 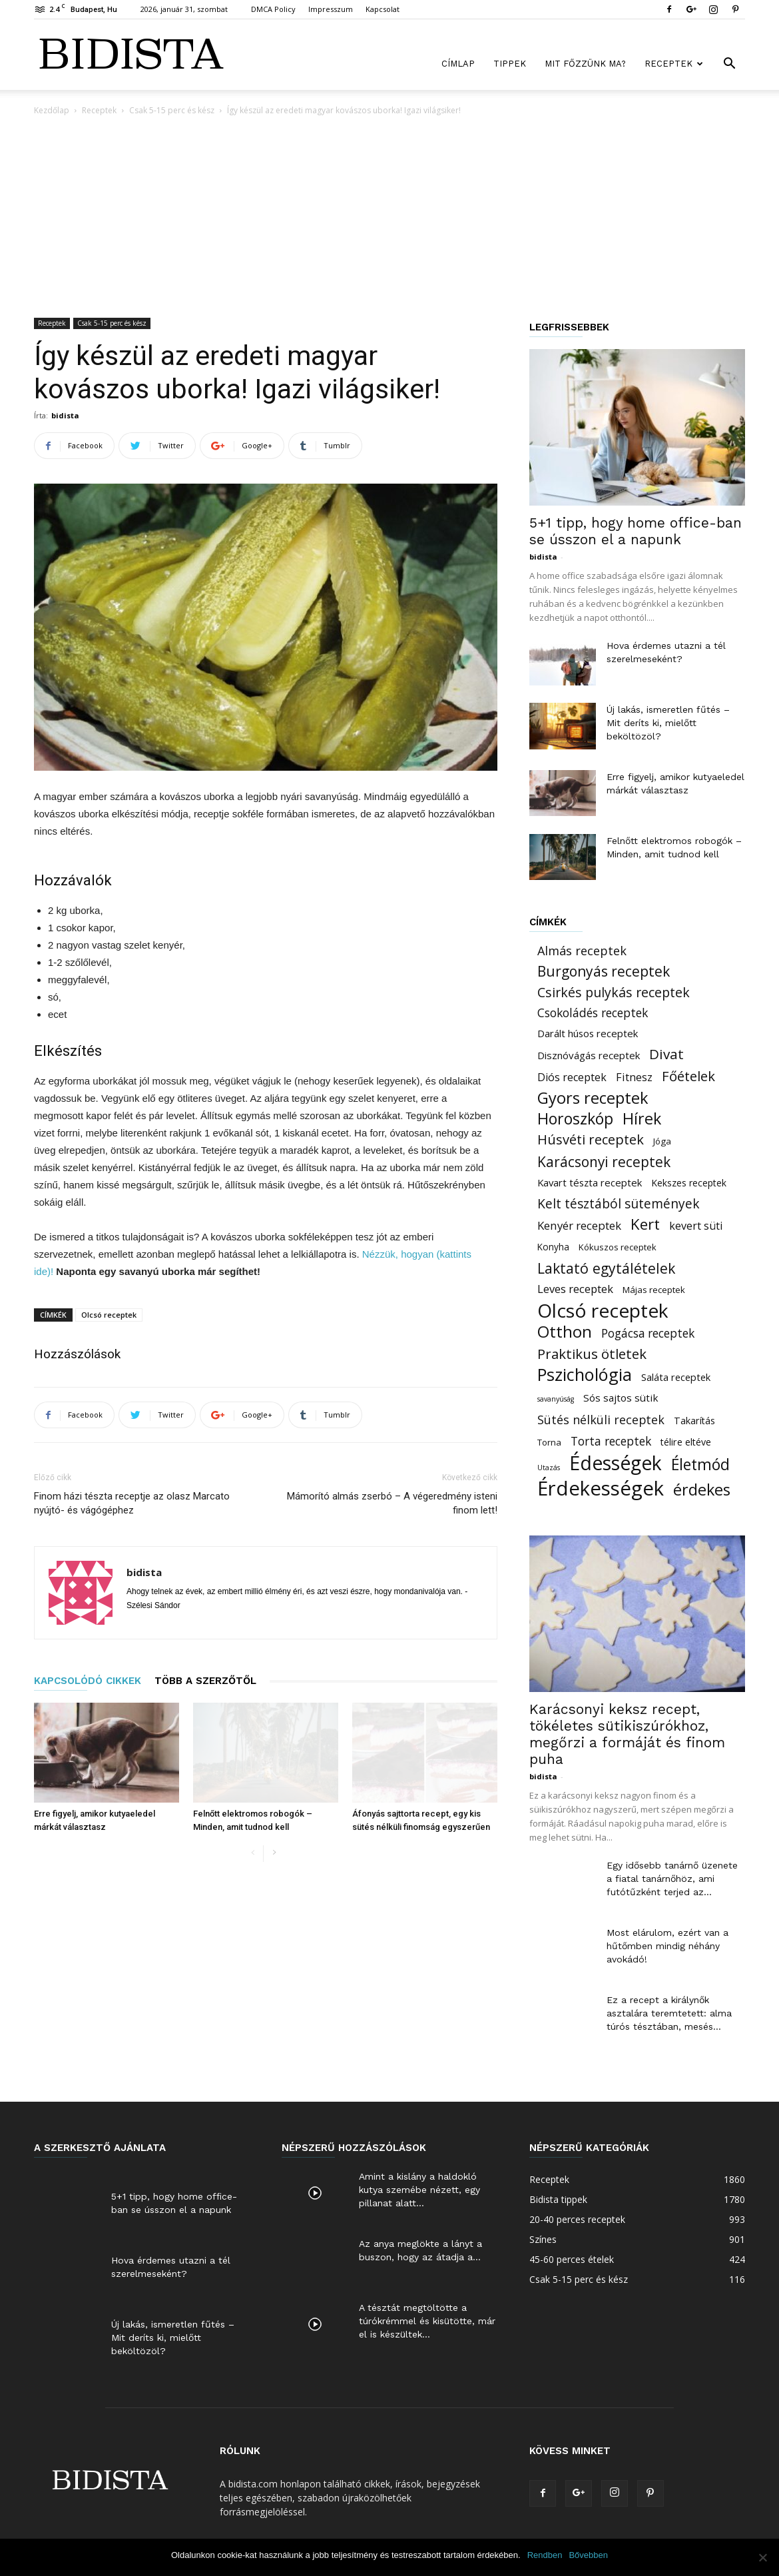 I want to click on Otthon [Otthon (221 elem)], so click(x=564, y=1331).